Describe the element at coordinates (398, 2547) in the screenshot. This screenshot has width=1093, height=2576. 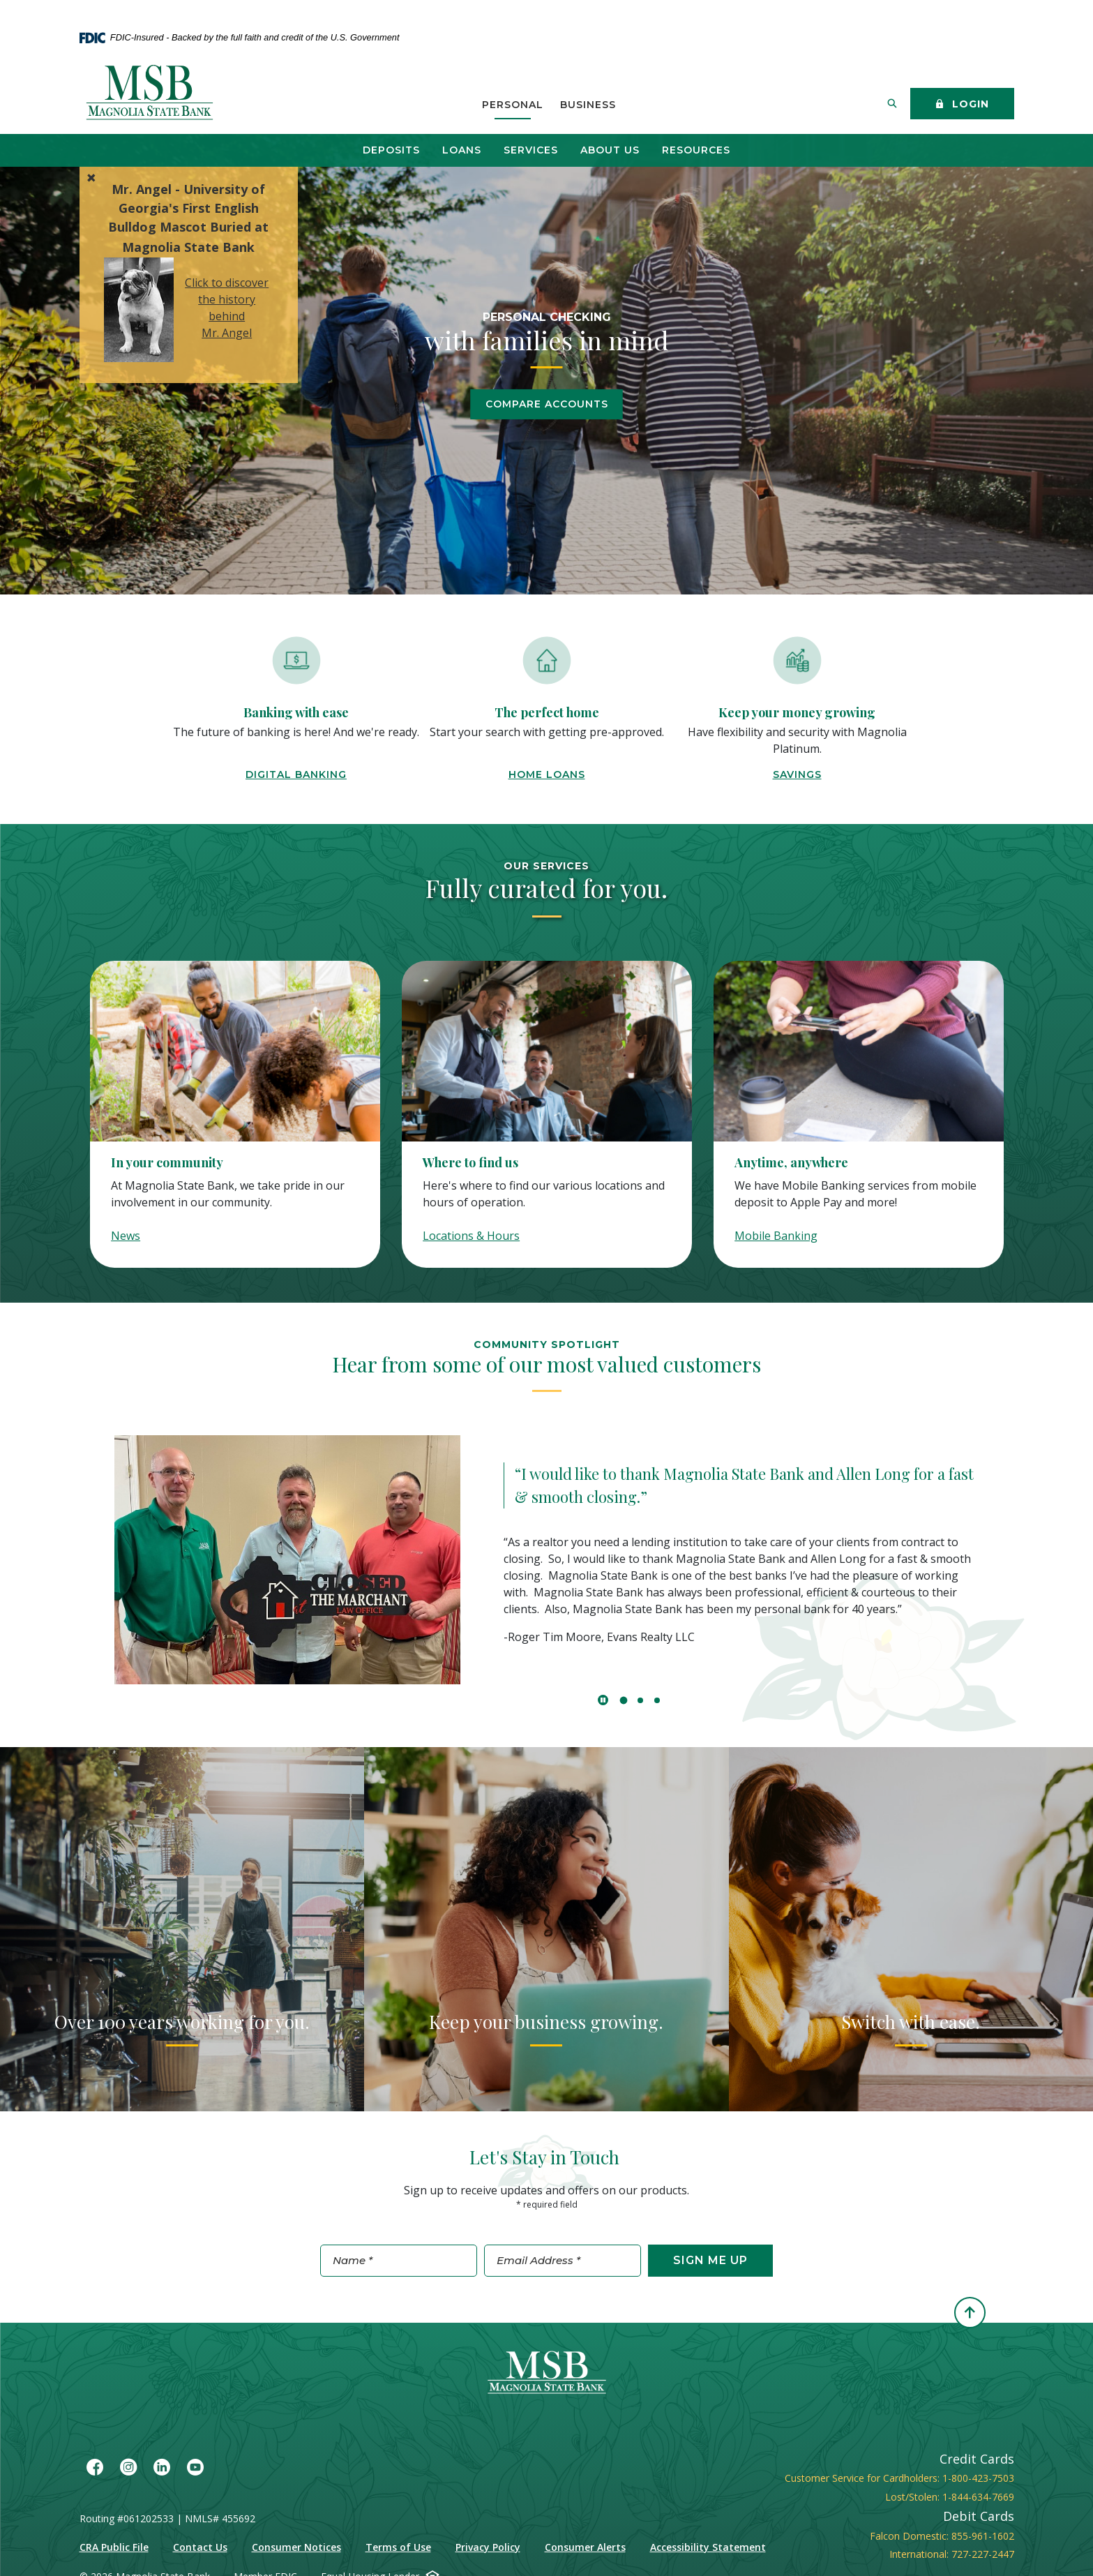
I see `Terms of Use` at that location.